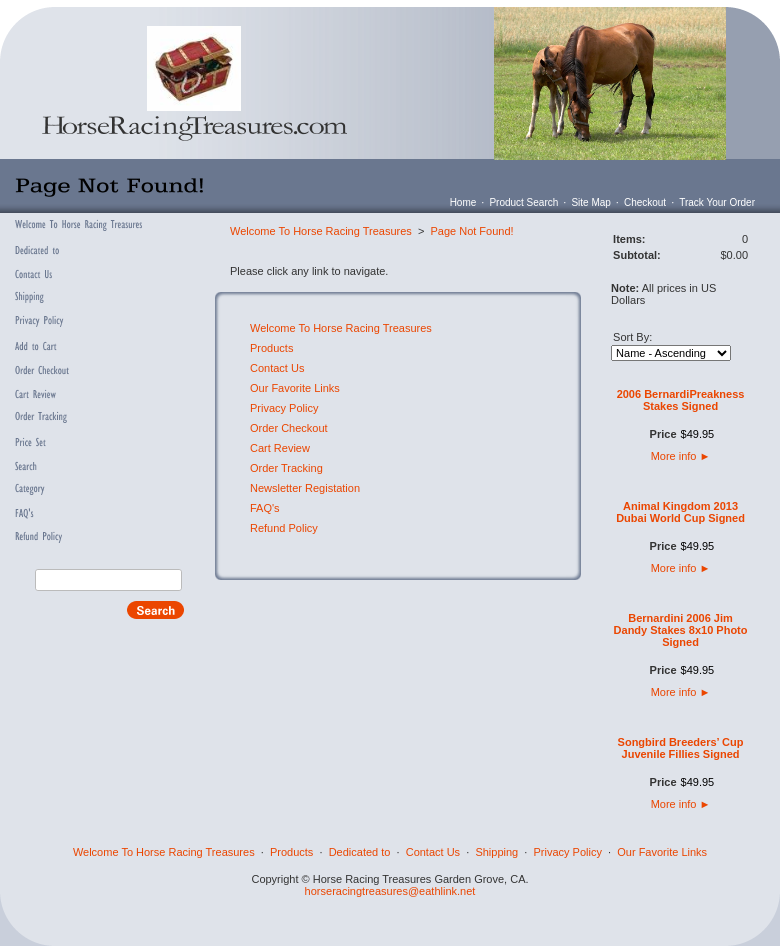  What do you see at coordinates (680, 512) in the screenshot?
I see `Animal Kingdom 2013 Dubai World Cup Signed` at bounding box center [680, 512].